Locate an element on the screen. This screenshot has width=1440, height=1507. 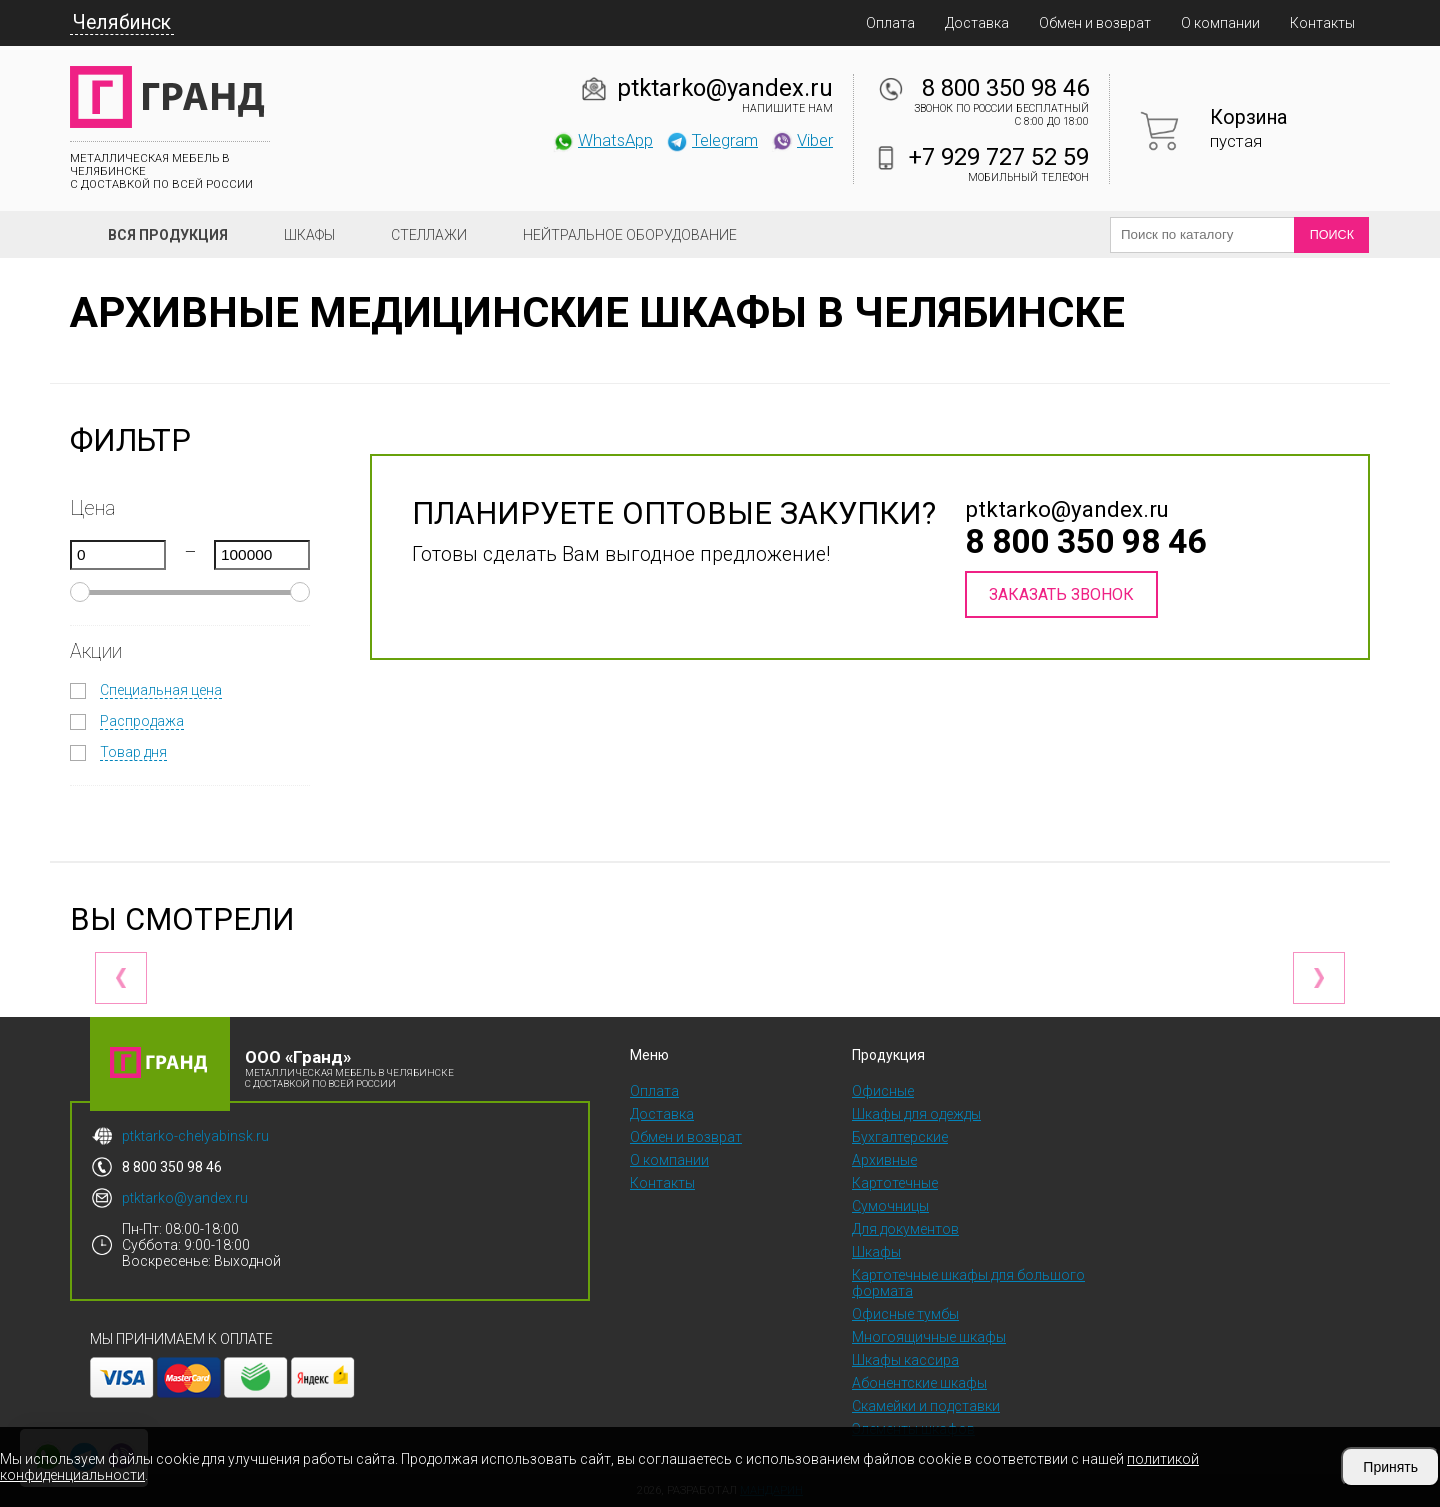
Шкафы is located at coordinates (309, 235).